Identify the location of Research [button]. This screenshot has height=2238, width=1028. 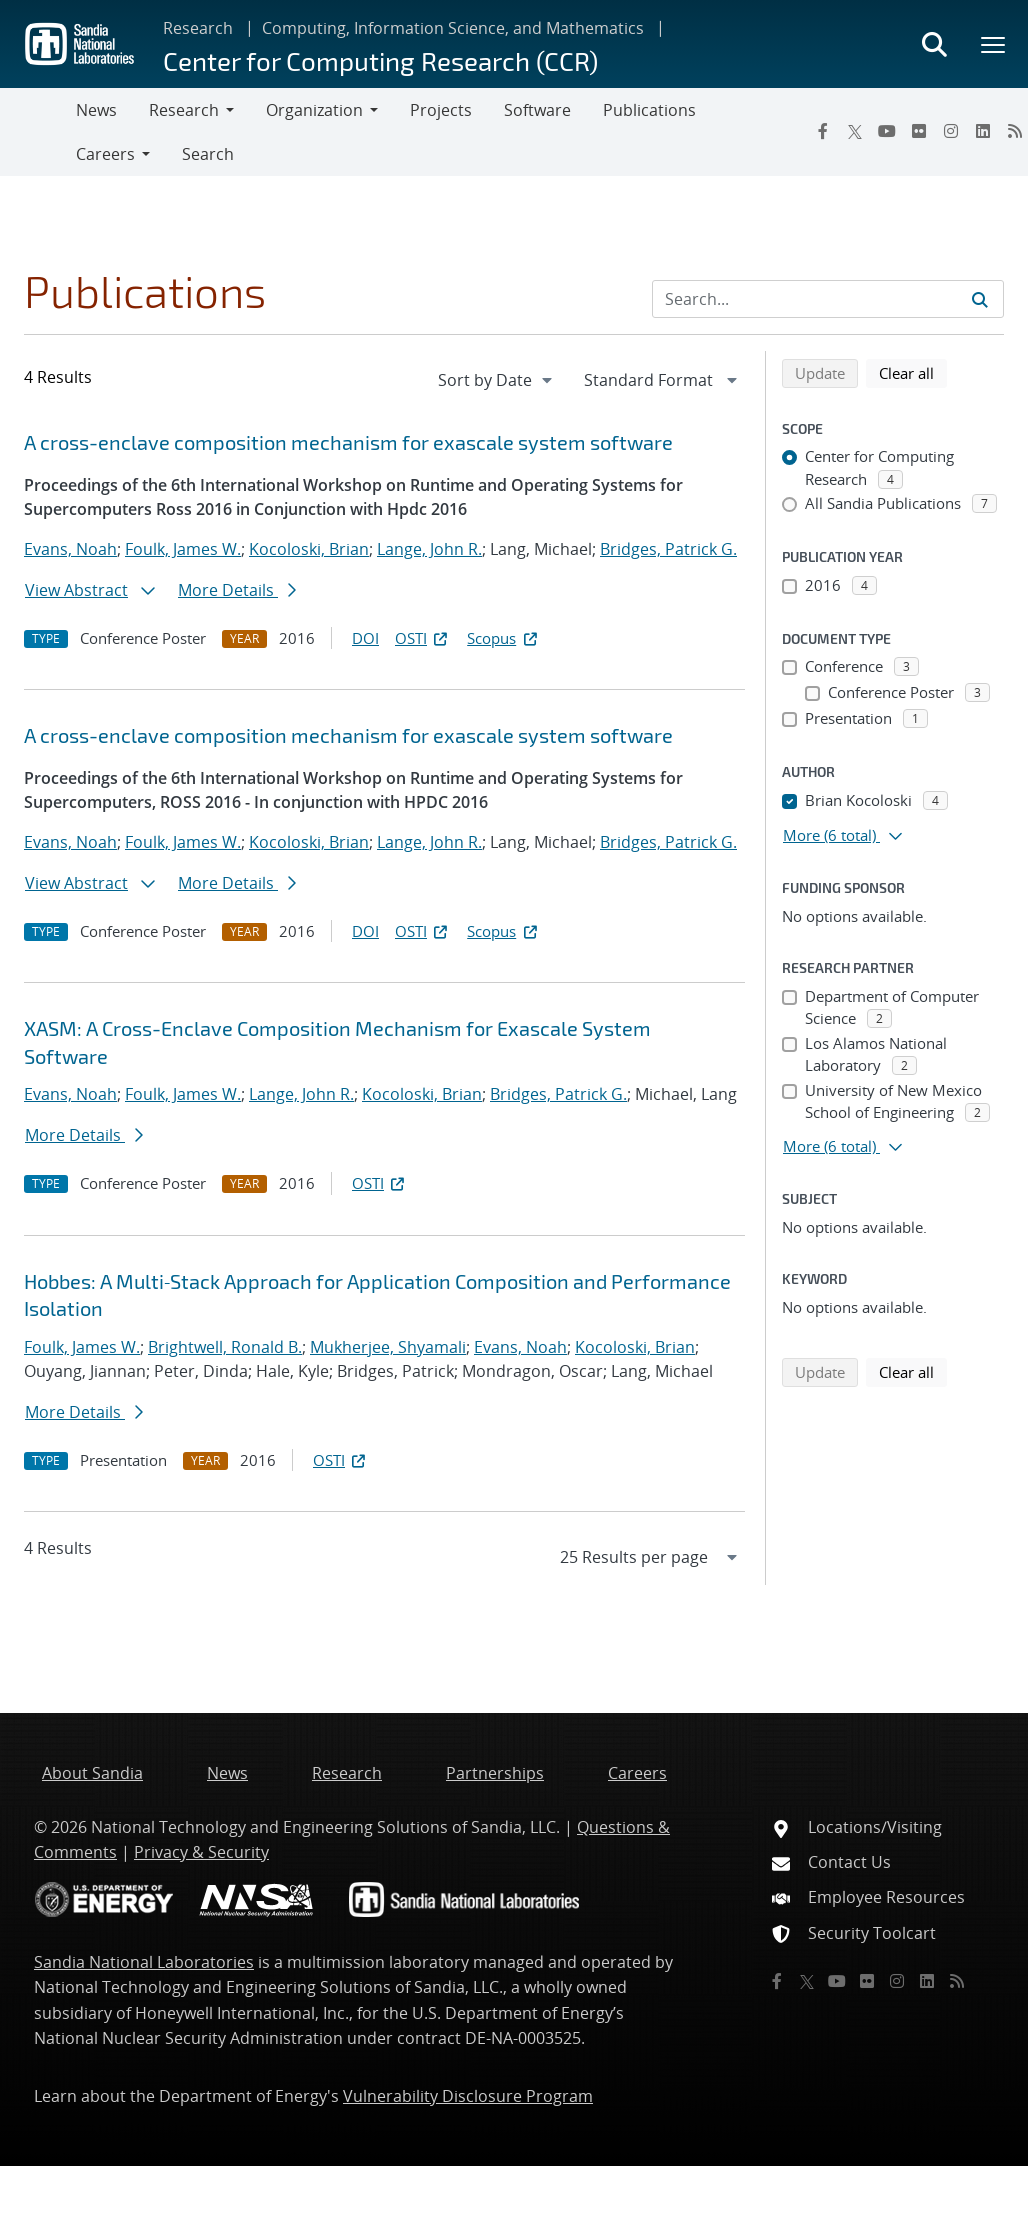
(184, 110).